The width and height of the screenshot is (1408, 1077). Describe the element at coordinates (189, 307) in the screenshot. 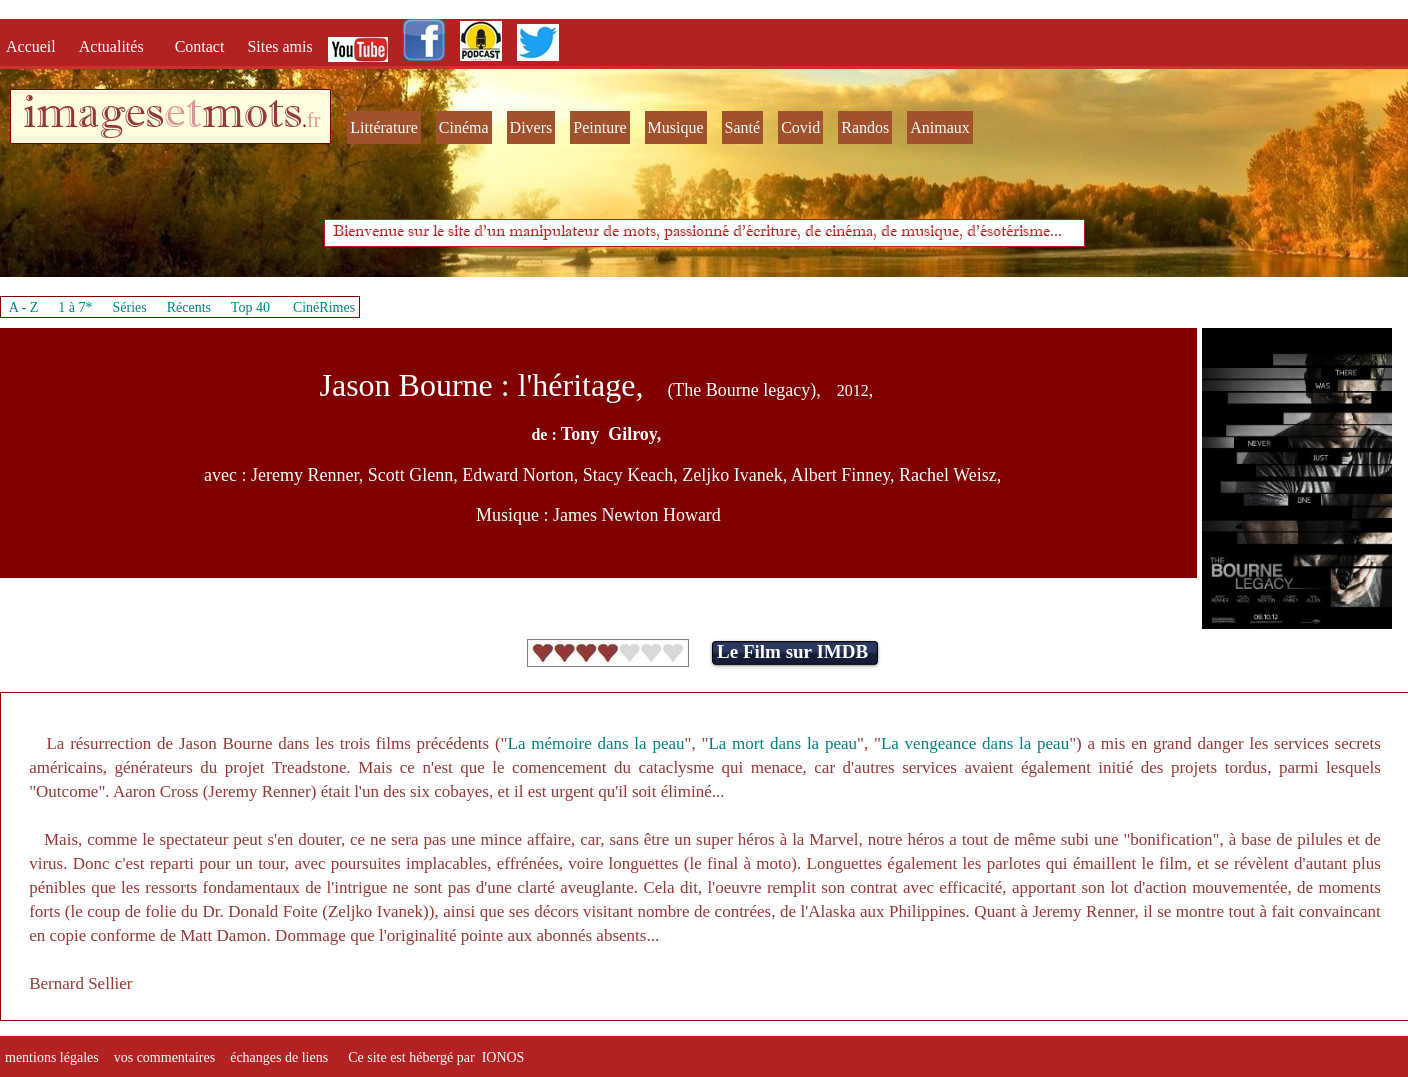

I see `Récents` at that location.